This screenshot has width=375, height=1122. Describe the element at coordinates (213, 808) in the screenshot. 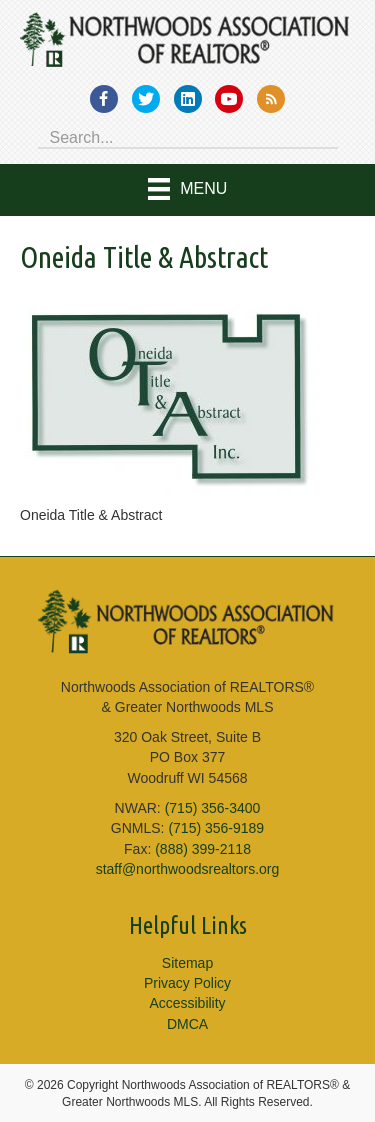

I see `(715) 356-3400` at that location.